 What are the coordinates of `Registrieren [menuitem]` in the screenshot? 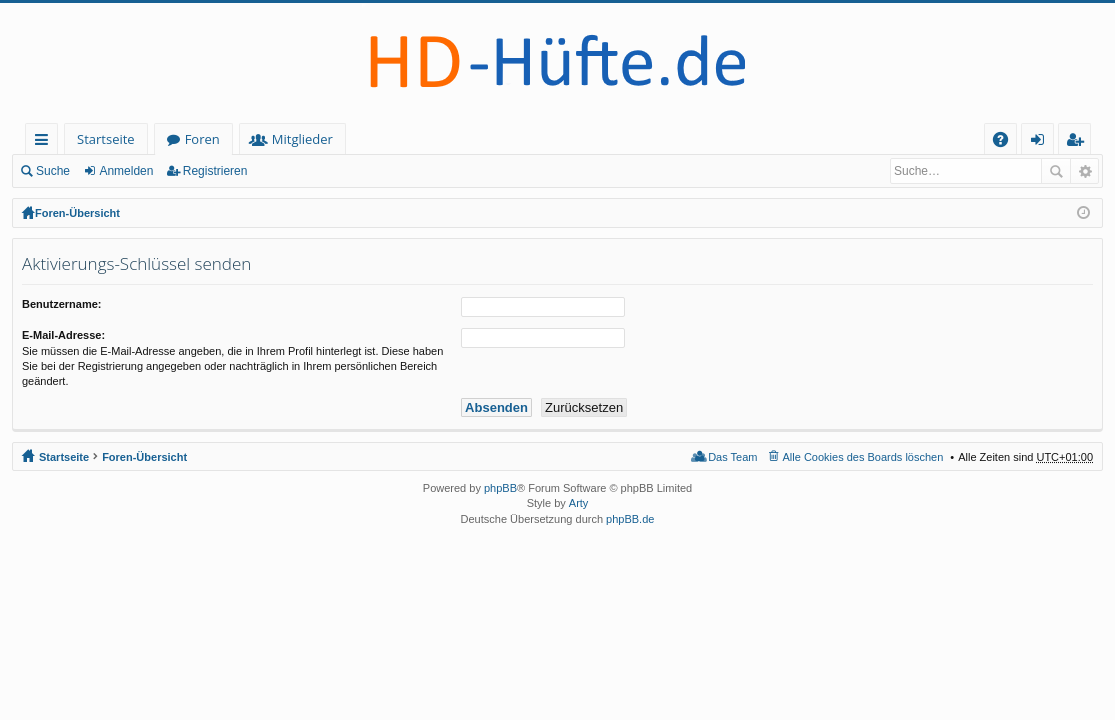 It's located at (1079, 142).